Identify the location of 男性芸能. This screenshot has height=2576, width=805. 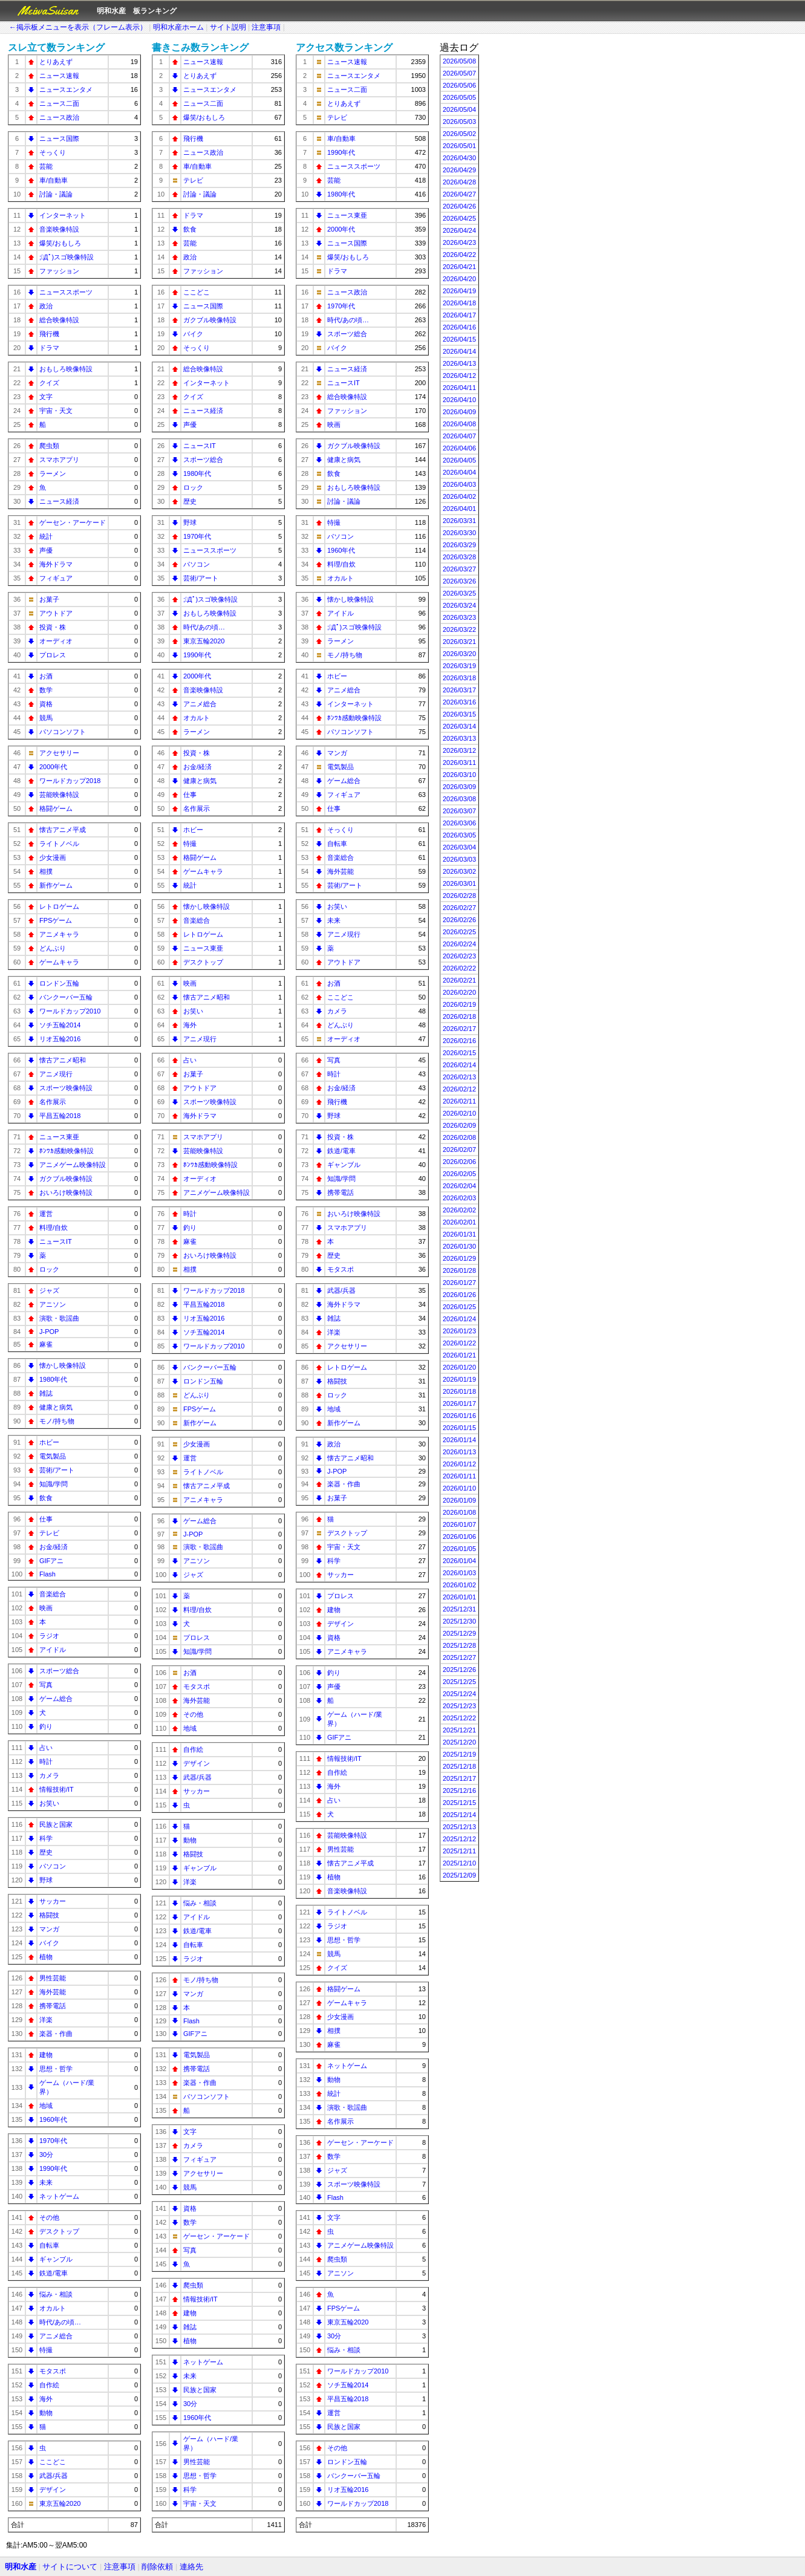
(52, 1978).